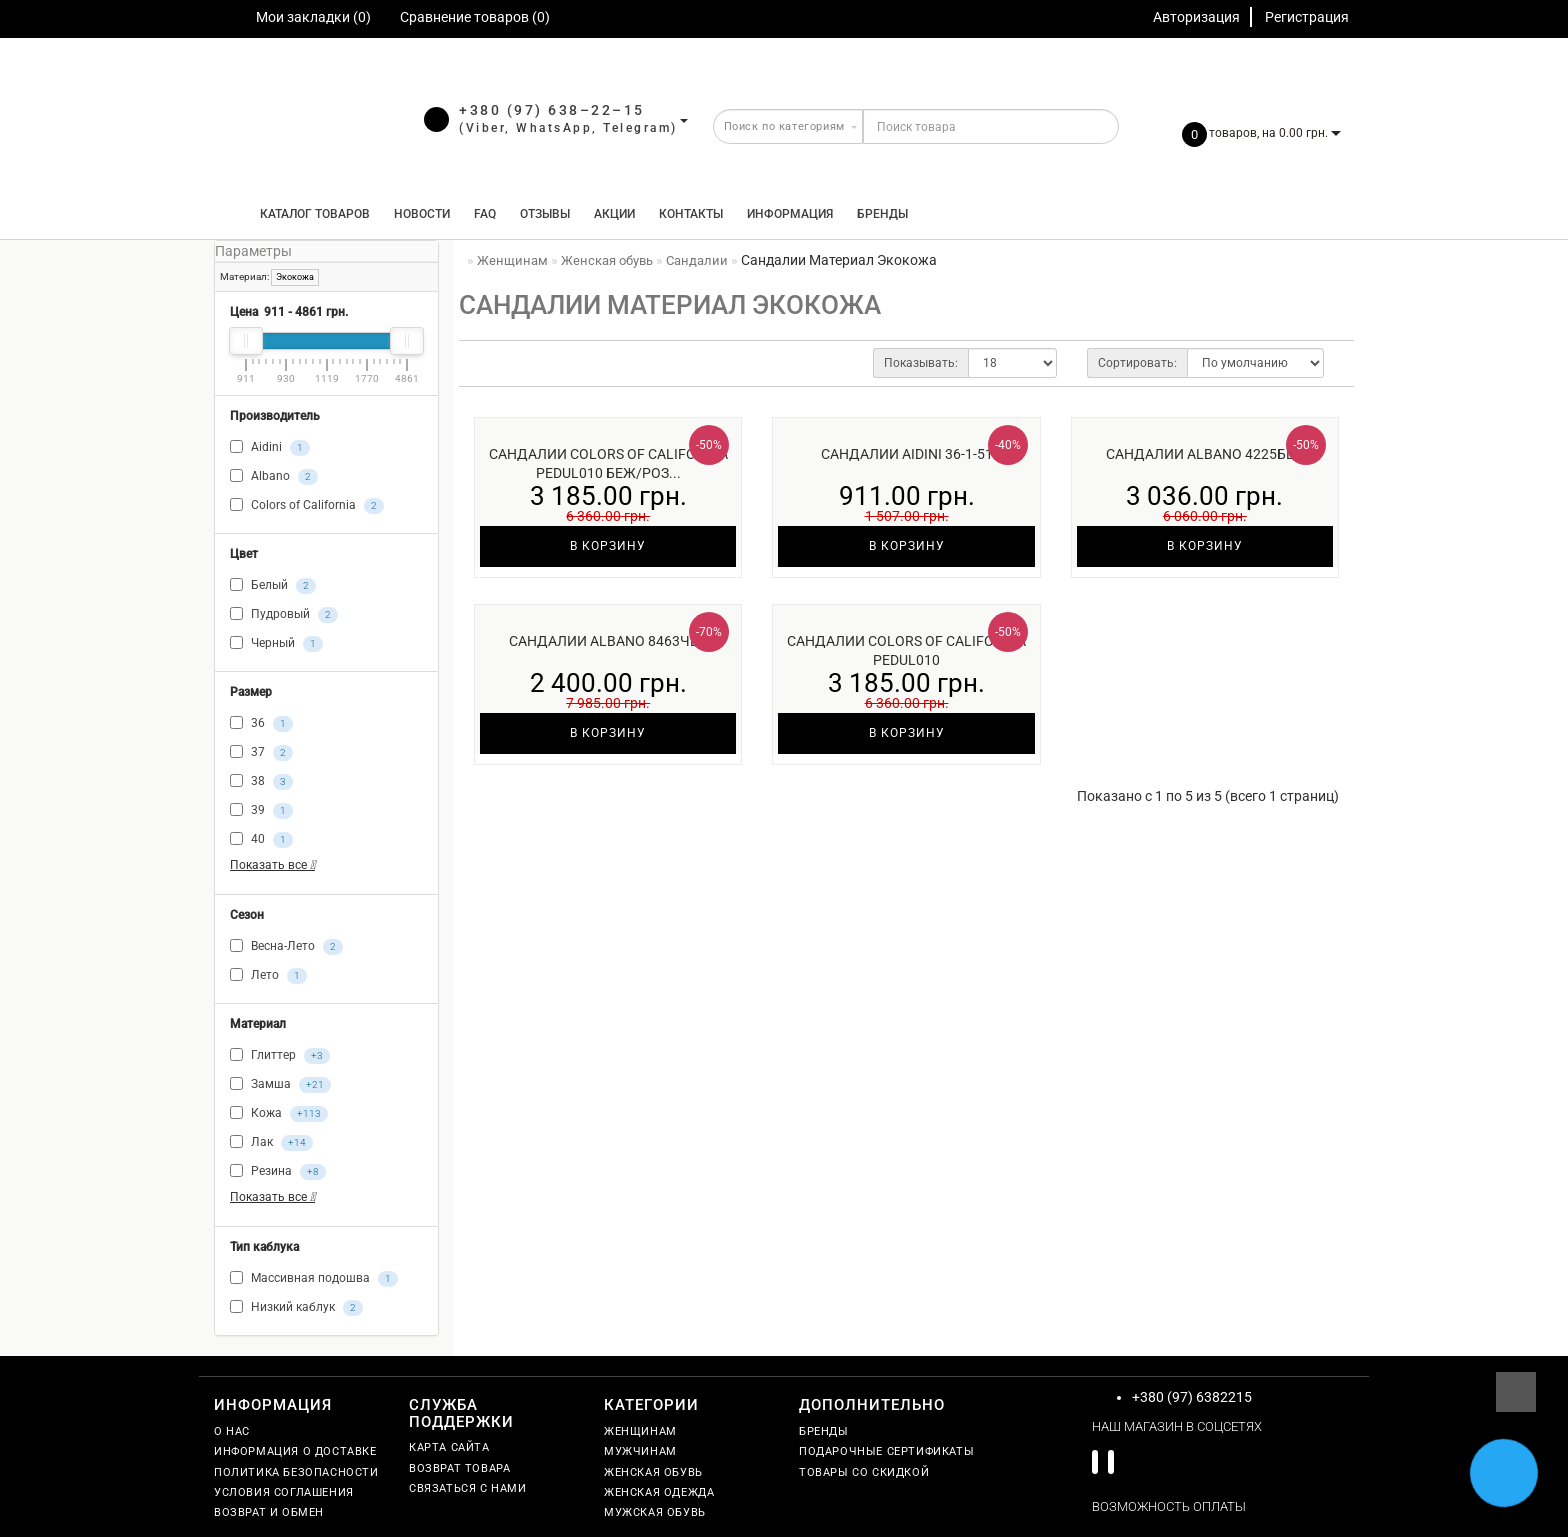  Describe the element at coordinates (280, 1056) in the screenshot. I see `Глиттер` at that location.